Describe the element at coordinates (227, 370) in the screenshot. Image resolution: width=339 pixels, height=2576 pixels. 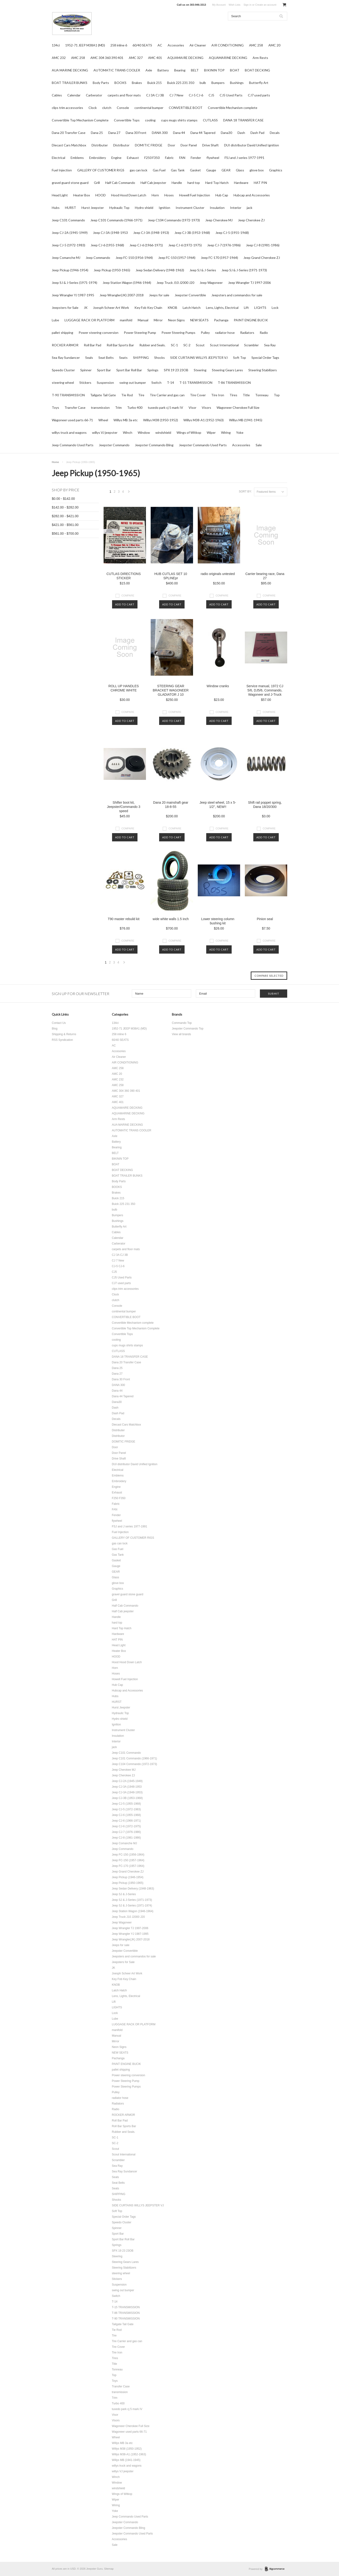
I see `Steering Gears Lares` at that location.